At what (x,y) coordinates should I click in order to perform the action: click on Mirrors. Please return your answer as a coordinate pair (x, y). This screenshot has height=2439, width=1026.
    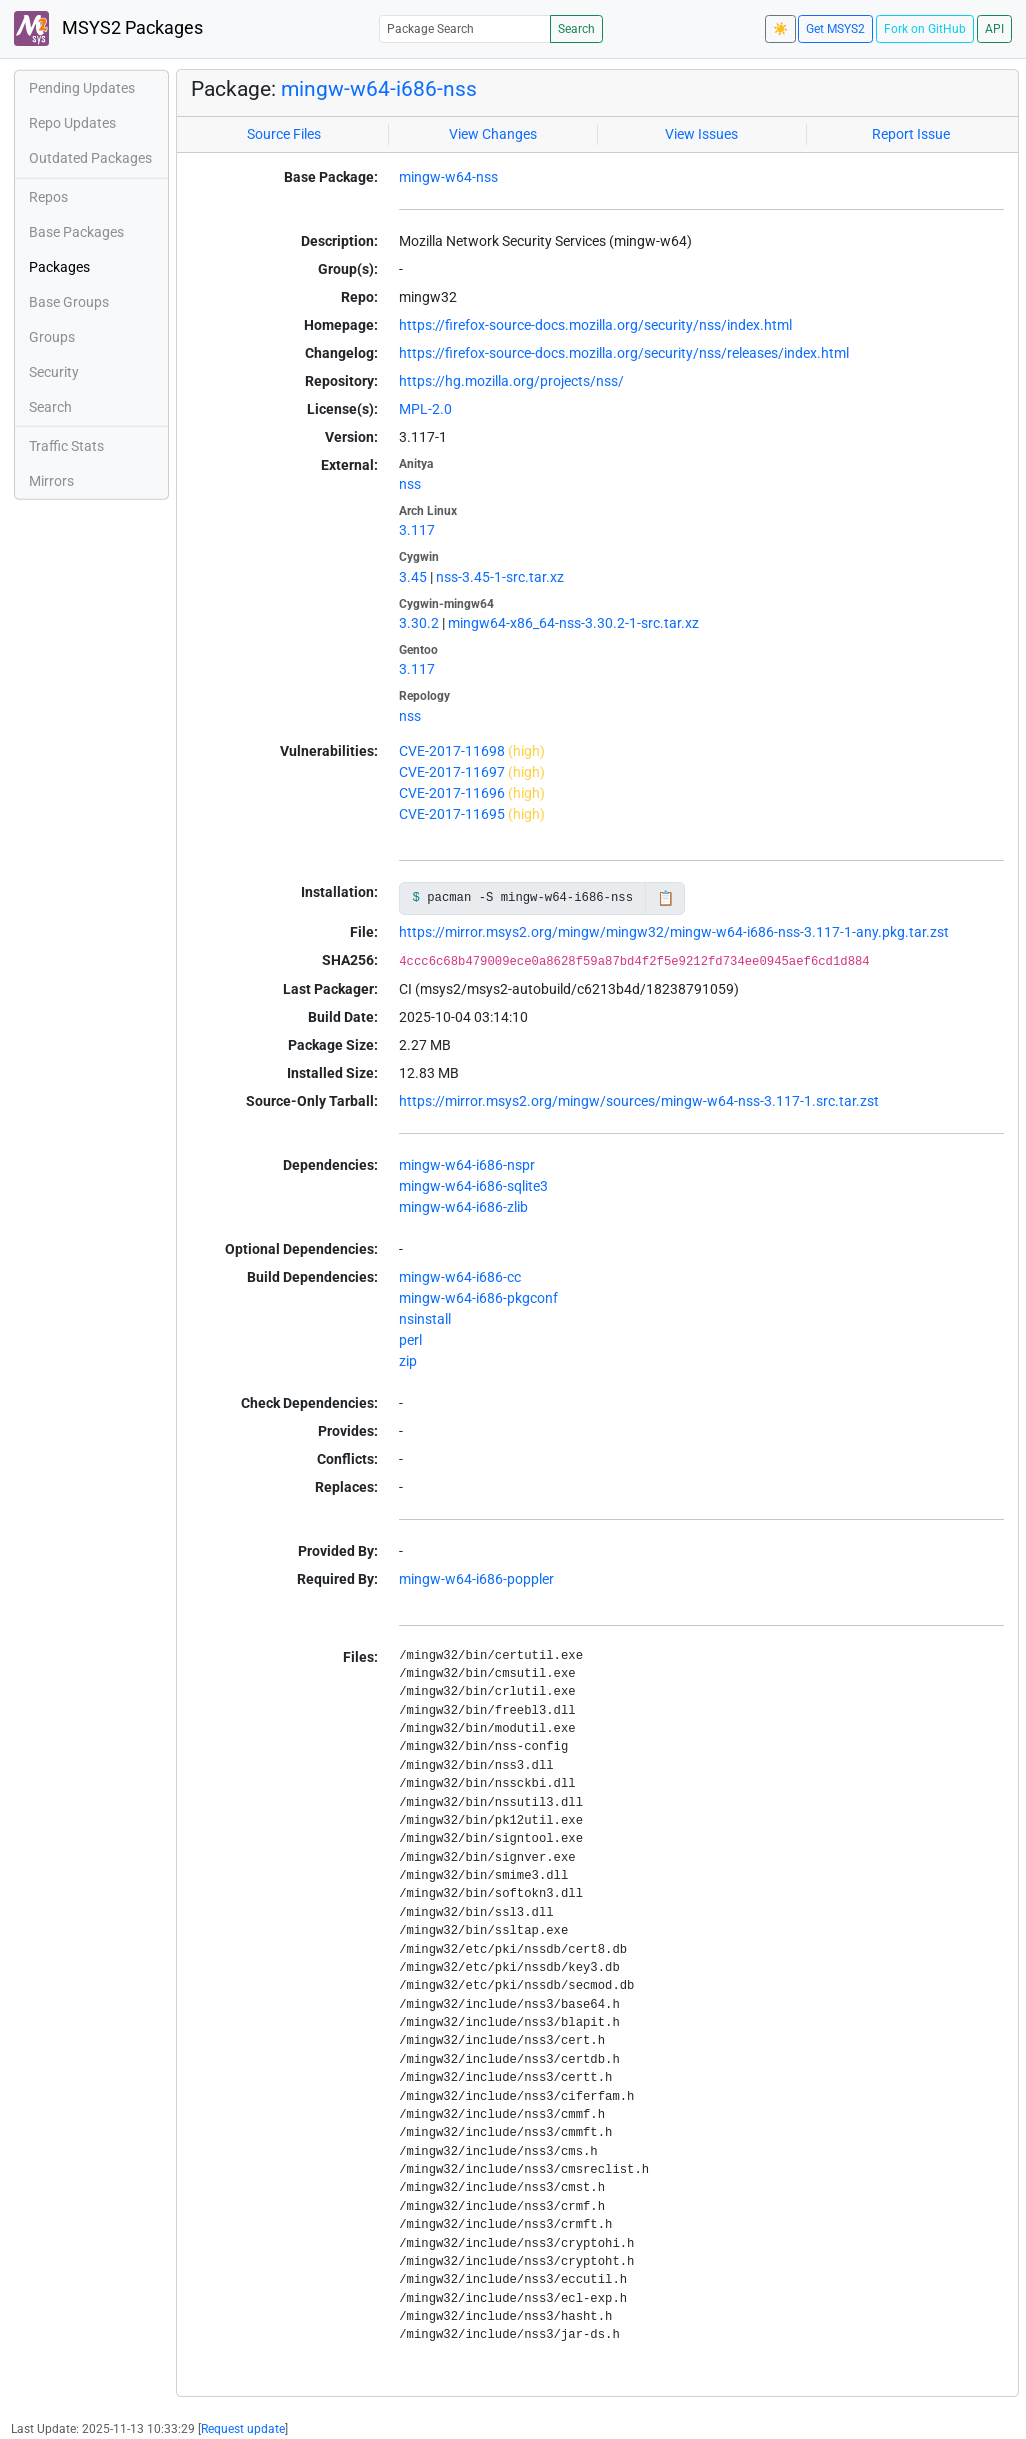
    Looking at the image, I should click on (51, 481).